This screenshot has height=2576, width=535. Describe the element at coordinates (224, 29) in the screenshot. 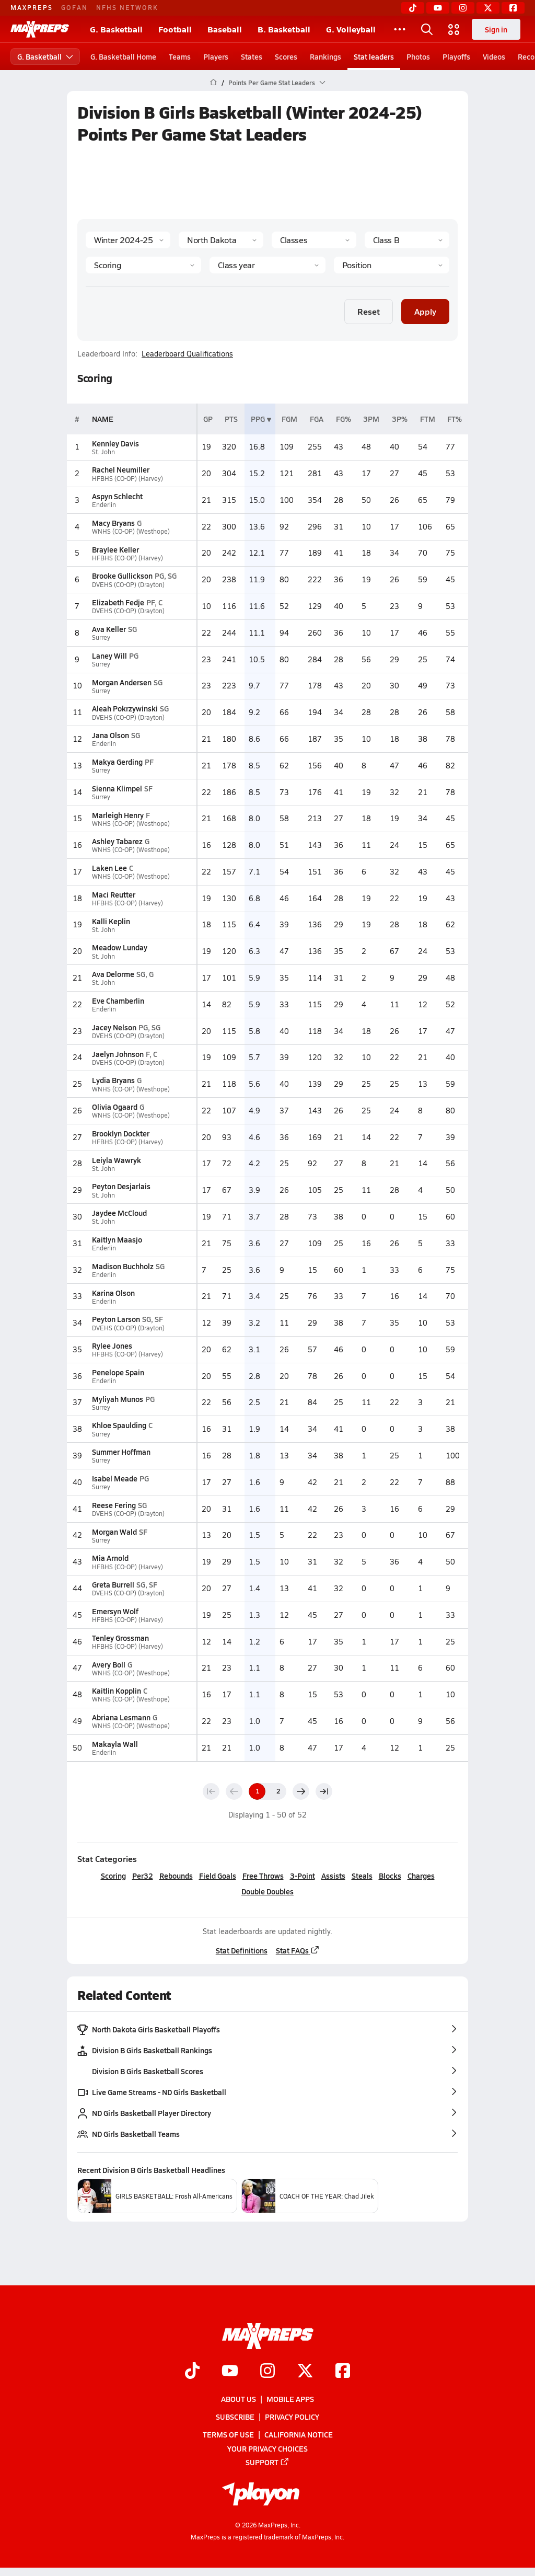

I see `Baseball` at that location.